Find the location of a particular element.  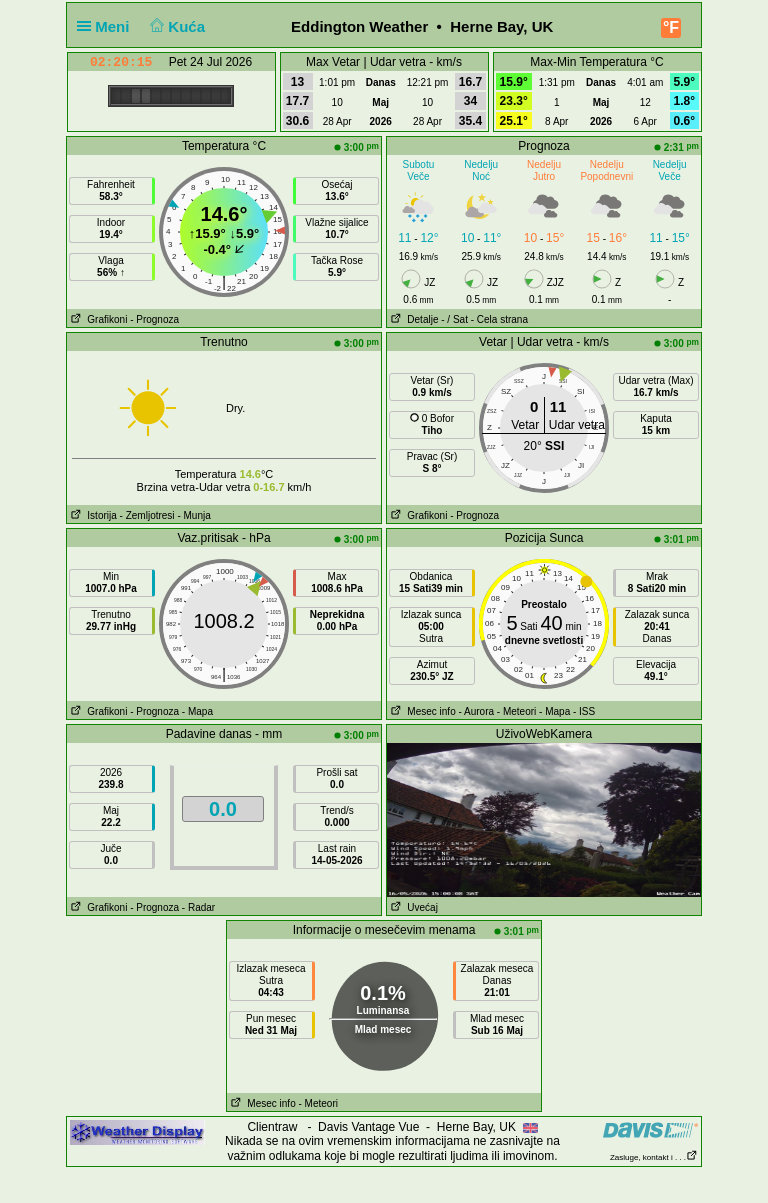

Grafikoni is located at coordinates (97, 319).